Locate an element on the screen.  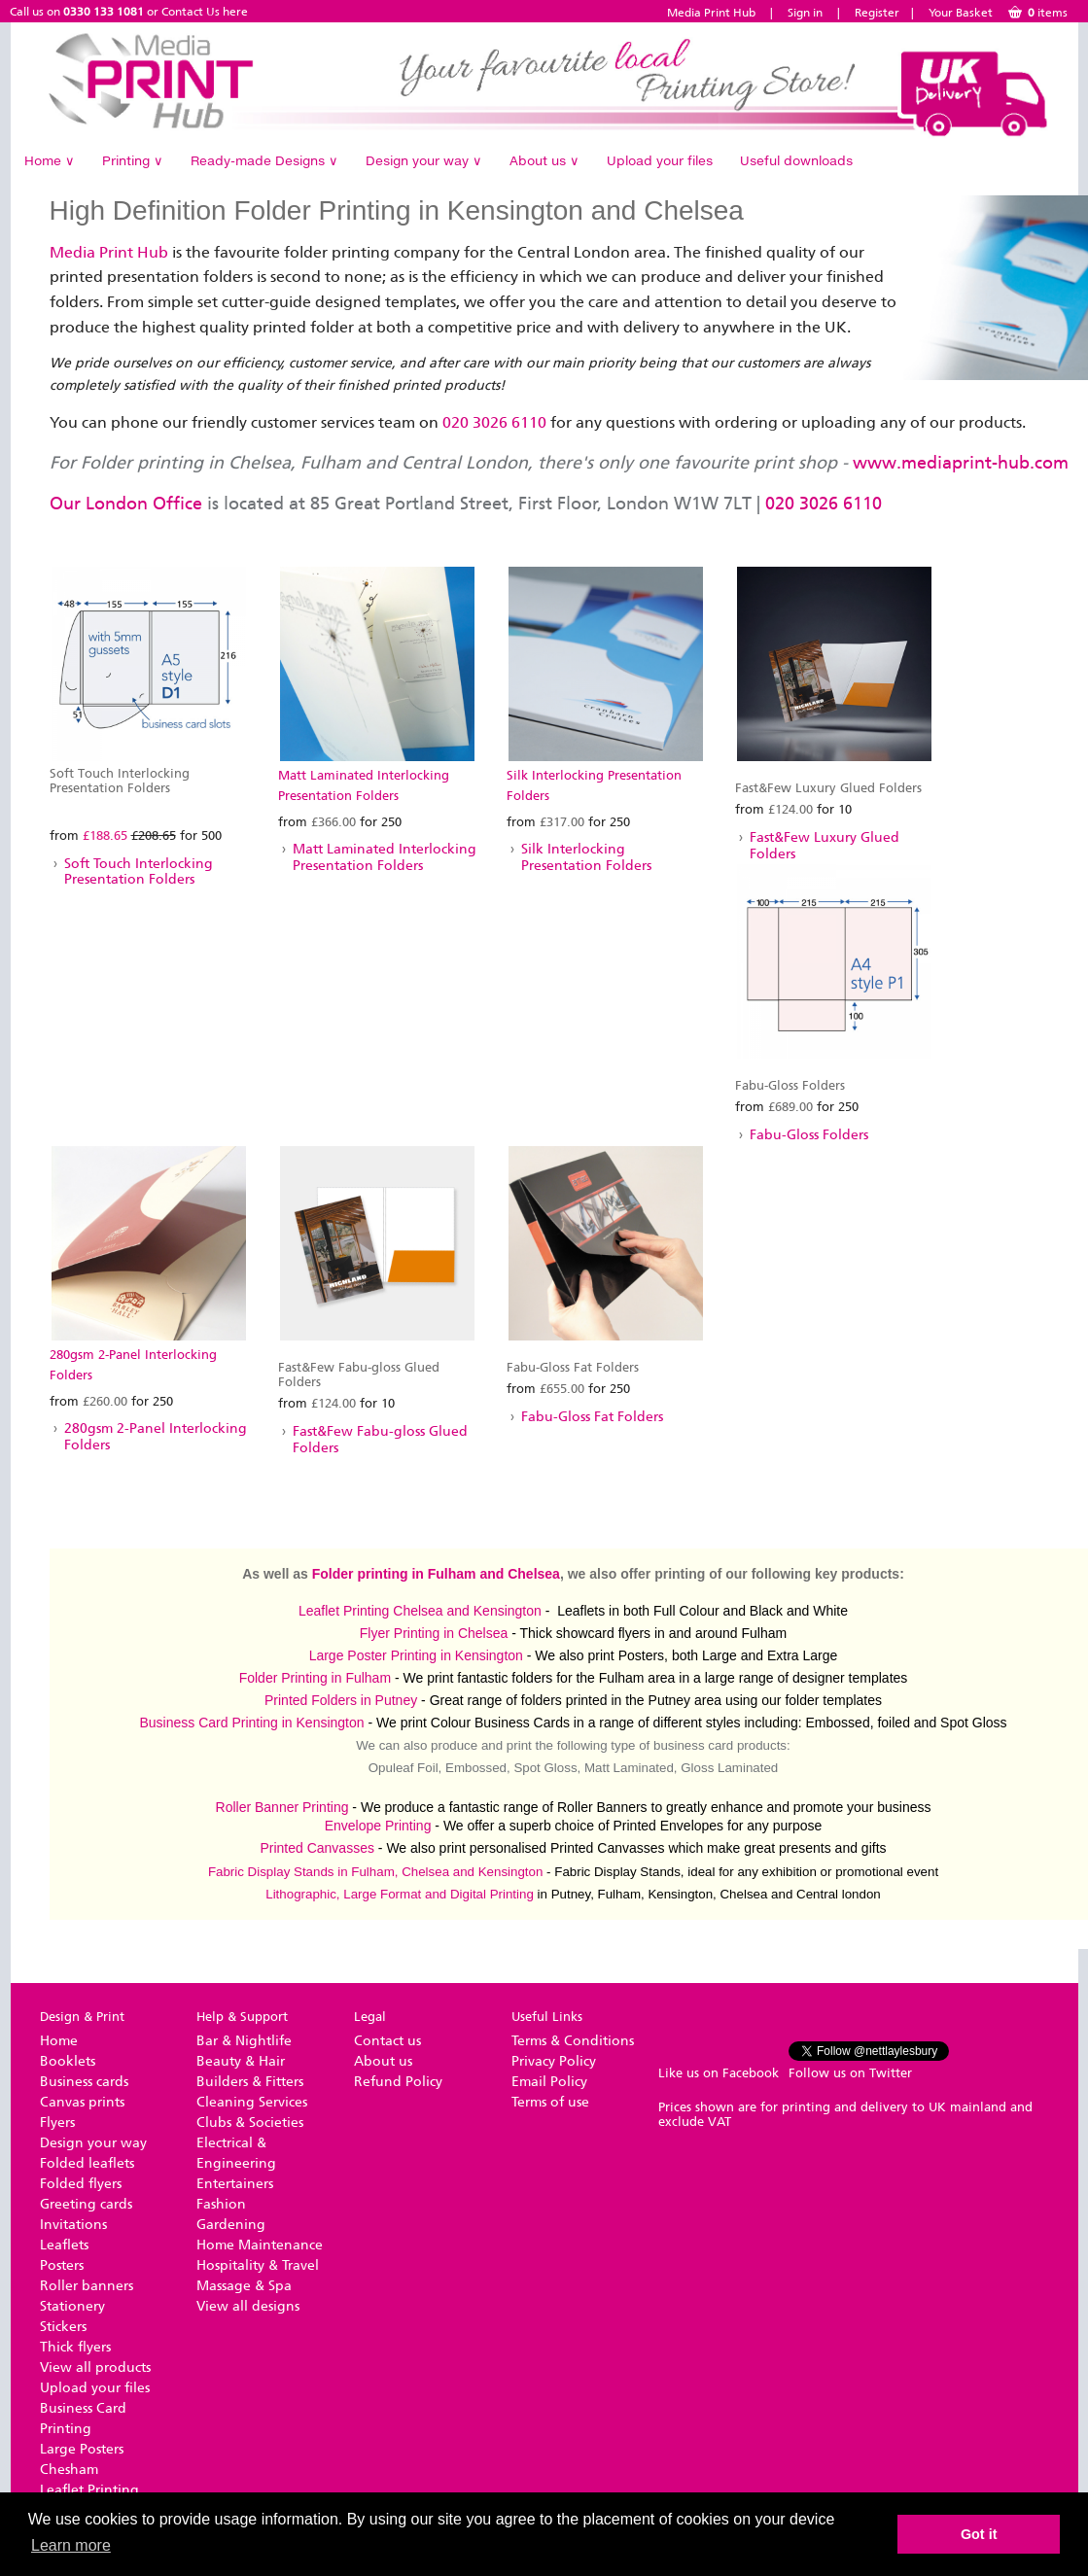
Business Card Printing in Kensington is located at coordinates (251, 1722).